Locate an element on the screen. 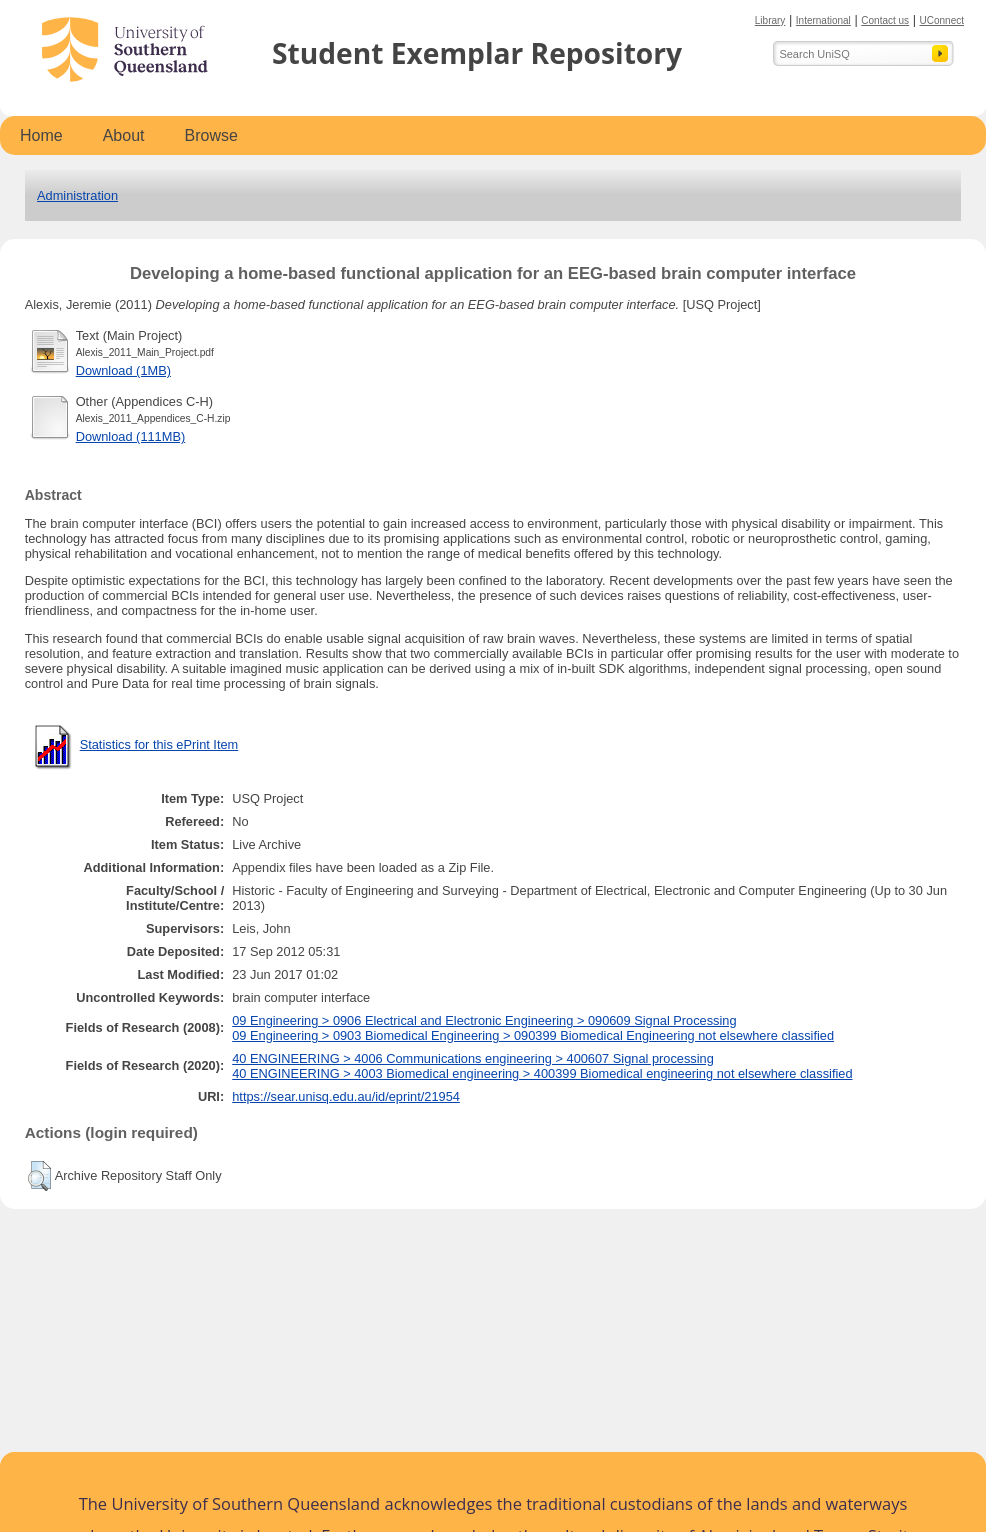 The image size is (986, 1532). 09 Engineering > 0903 Biomedical Engineering > 090399 Biomedical Engineering not elsewhere classified is located at coordinates (533, 1035).